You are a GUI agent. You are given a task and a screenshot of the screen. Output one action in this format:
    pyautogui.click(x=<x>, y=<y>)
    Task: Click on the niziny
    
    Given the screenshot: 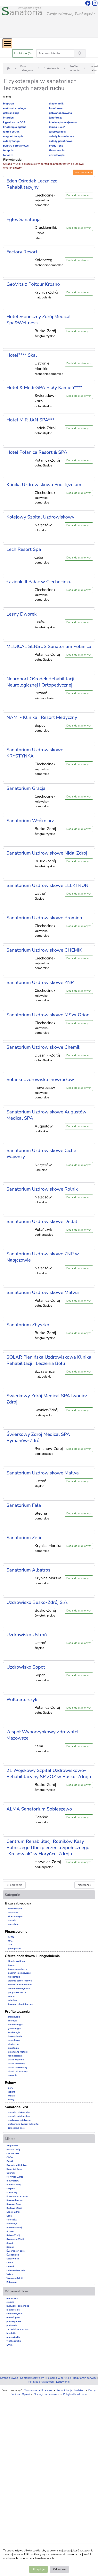 What is the action you would take?
    pyautogui.click(x=11, y=2099)
    